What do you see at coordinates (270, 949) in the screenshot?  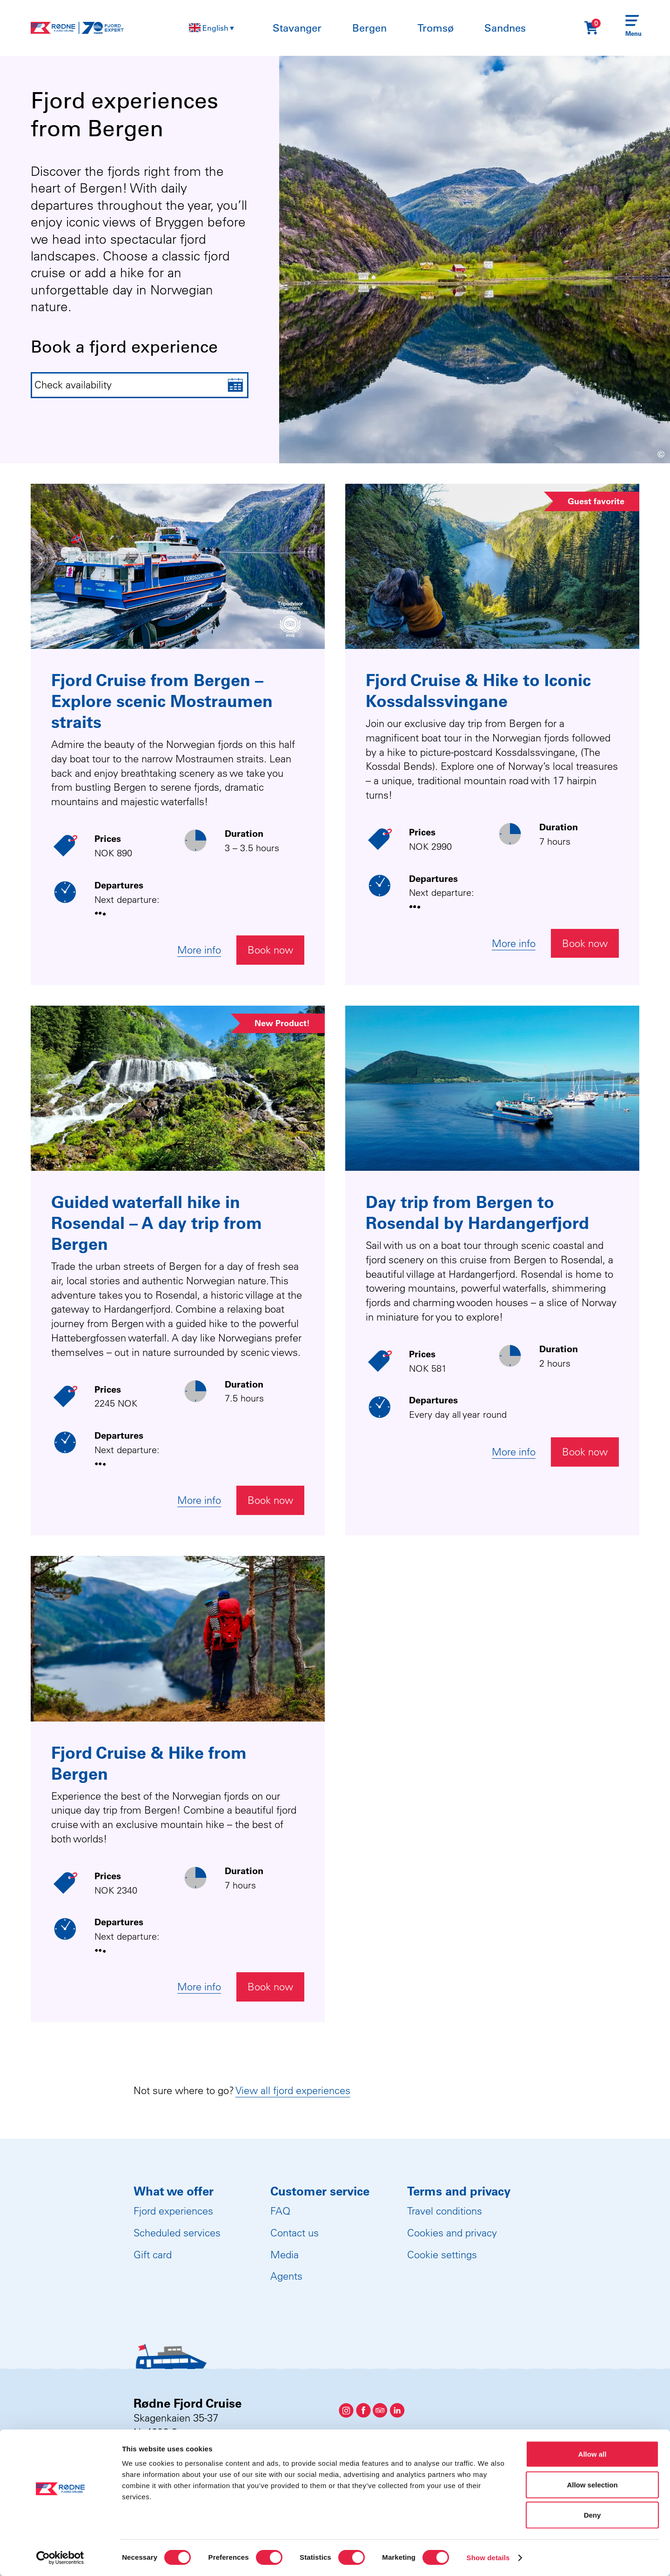 I see `Book now [Åpne widget for booking]` at bounding box center [270, 949].